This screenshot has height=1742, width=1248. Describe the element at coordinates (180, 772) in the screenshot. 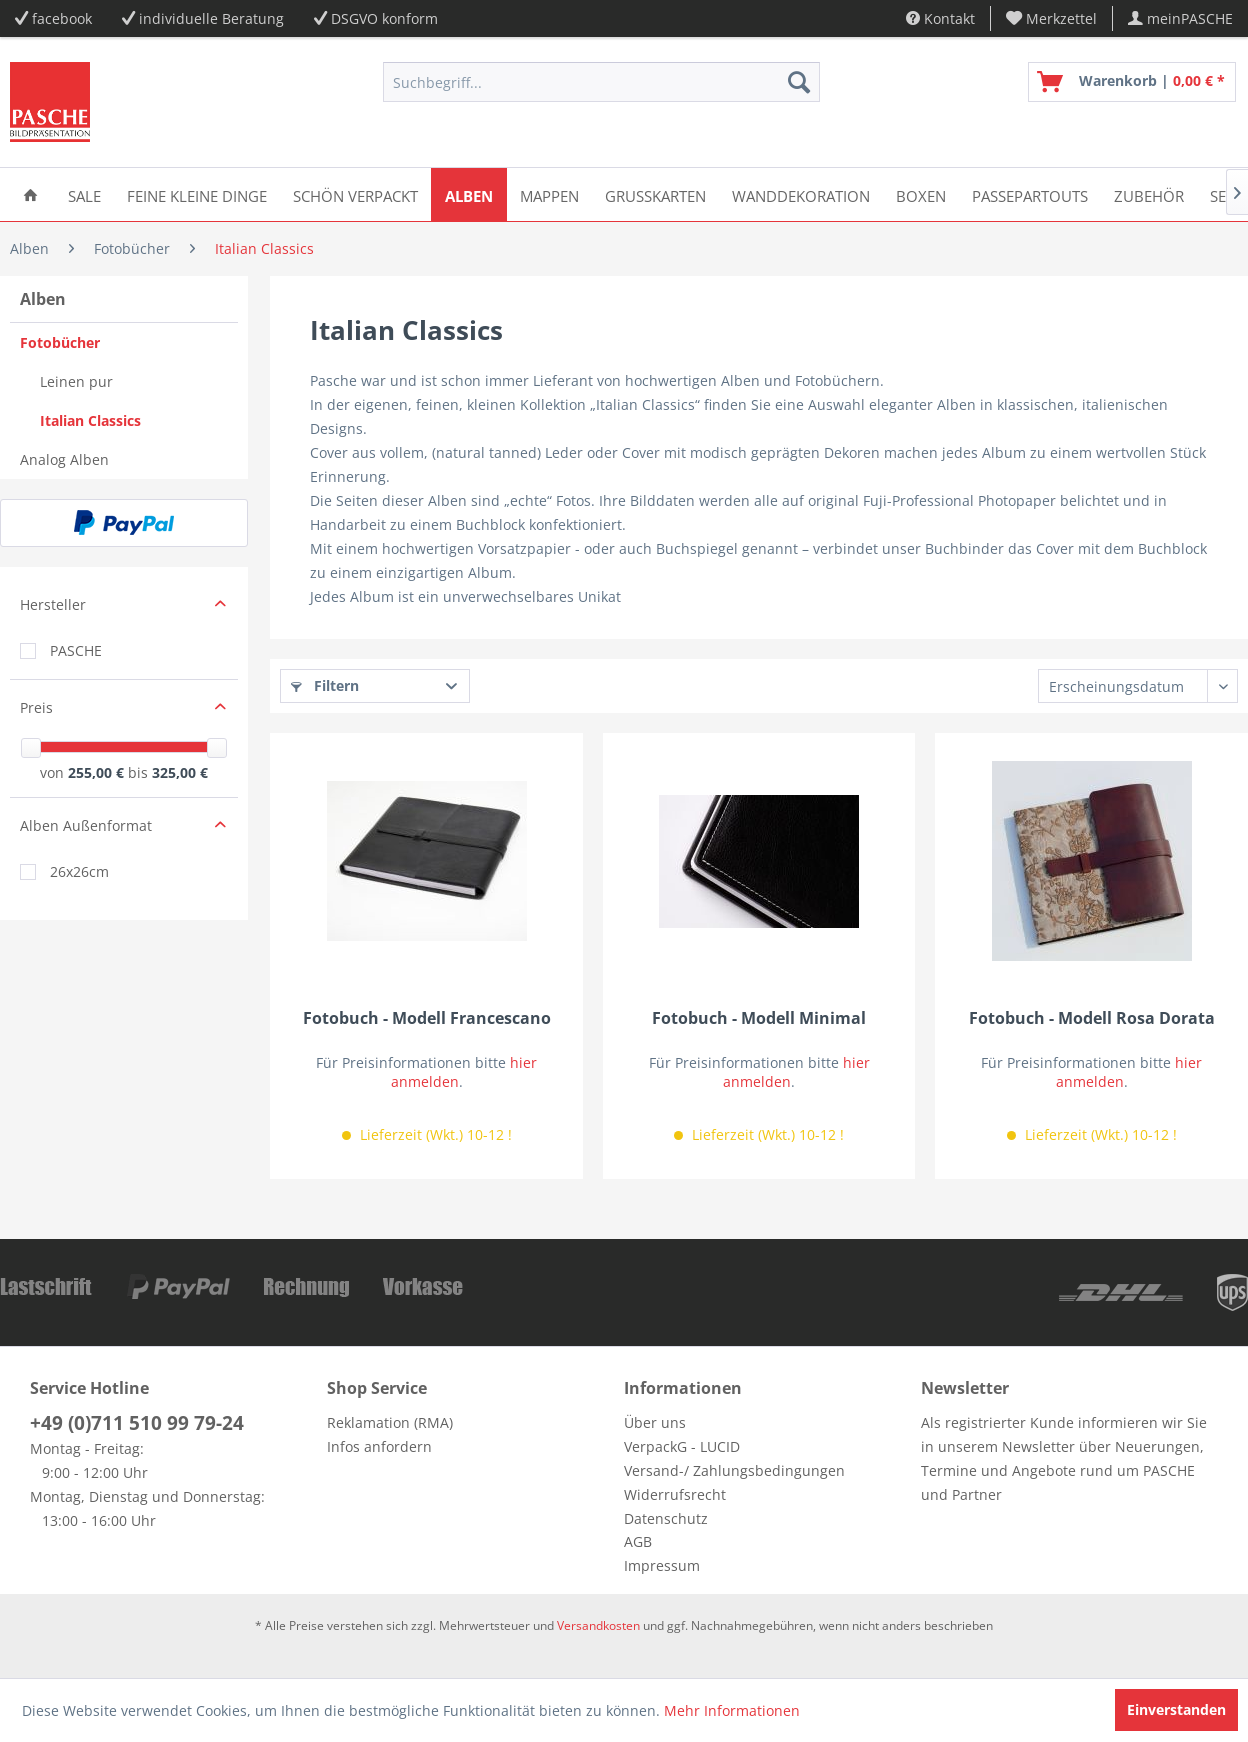

I see `325,00 €` at that location.